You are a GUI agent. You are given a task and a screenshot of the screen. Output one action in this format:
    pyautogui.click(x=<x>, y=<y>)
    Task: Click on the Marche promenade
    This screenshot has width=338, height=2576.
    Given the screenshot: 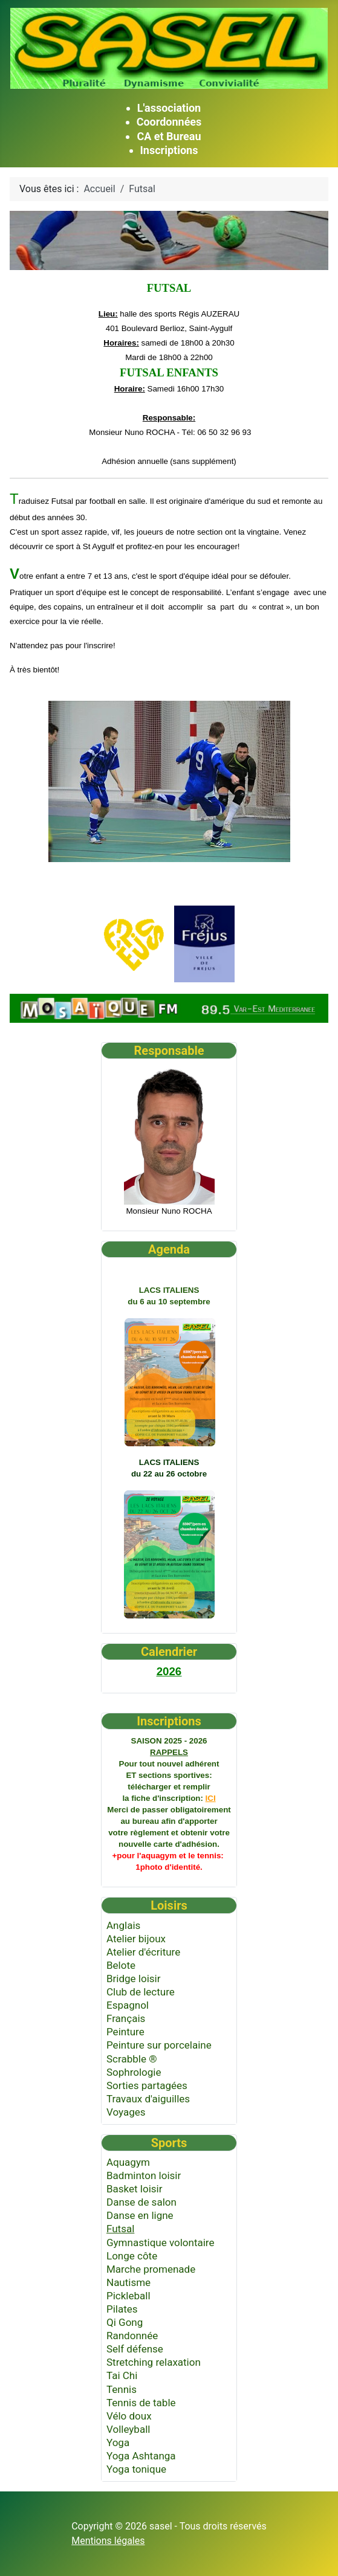 What is the action you would take?
    pyautogui.click(x=150, y=2269)
    